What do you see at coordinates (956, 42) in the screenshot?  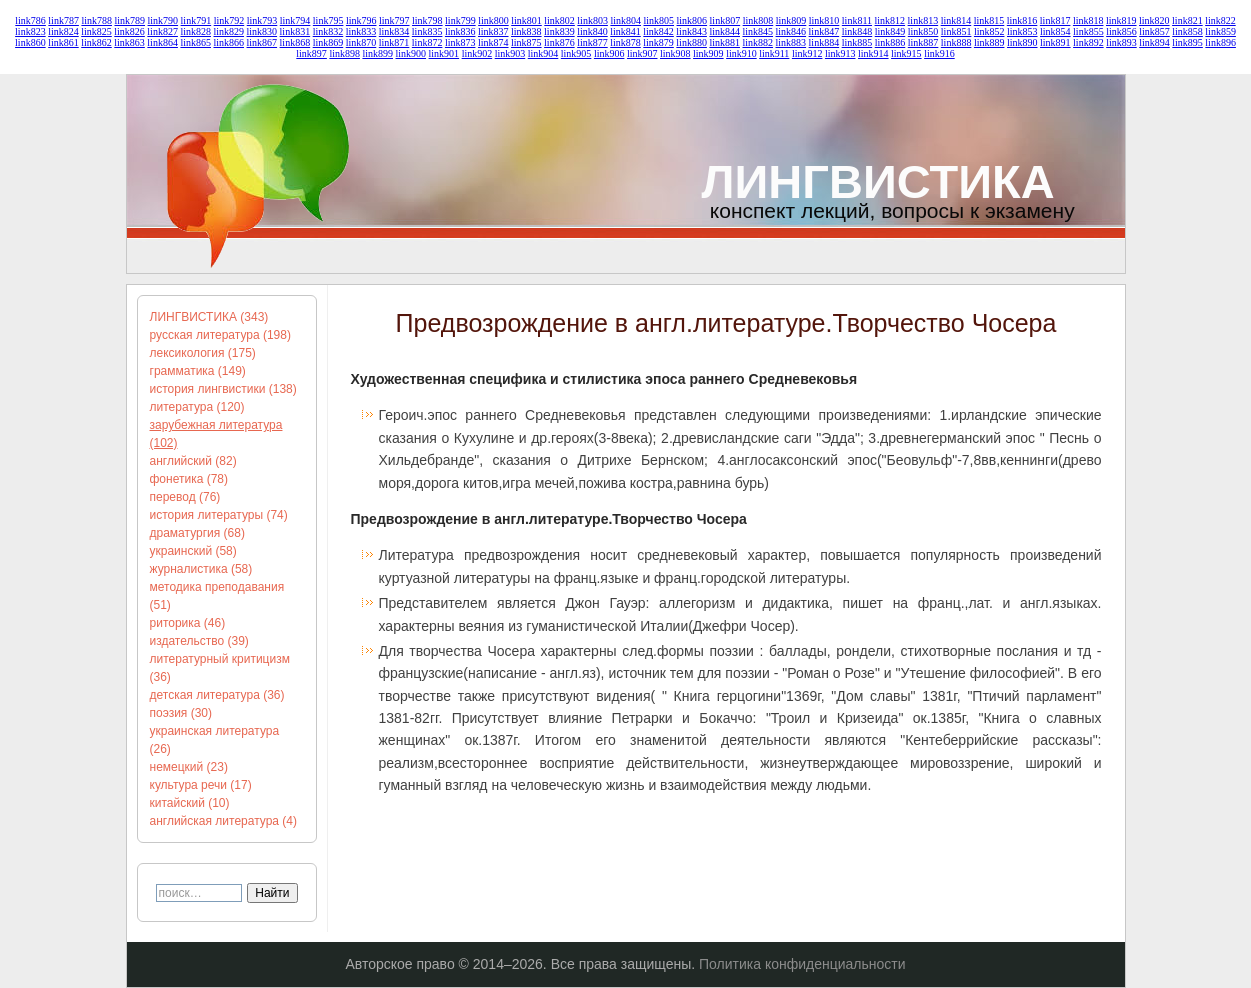 I see `link888` at bounding box center [956, 42].